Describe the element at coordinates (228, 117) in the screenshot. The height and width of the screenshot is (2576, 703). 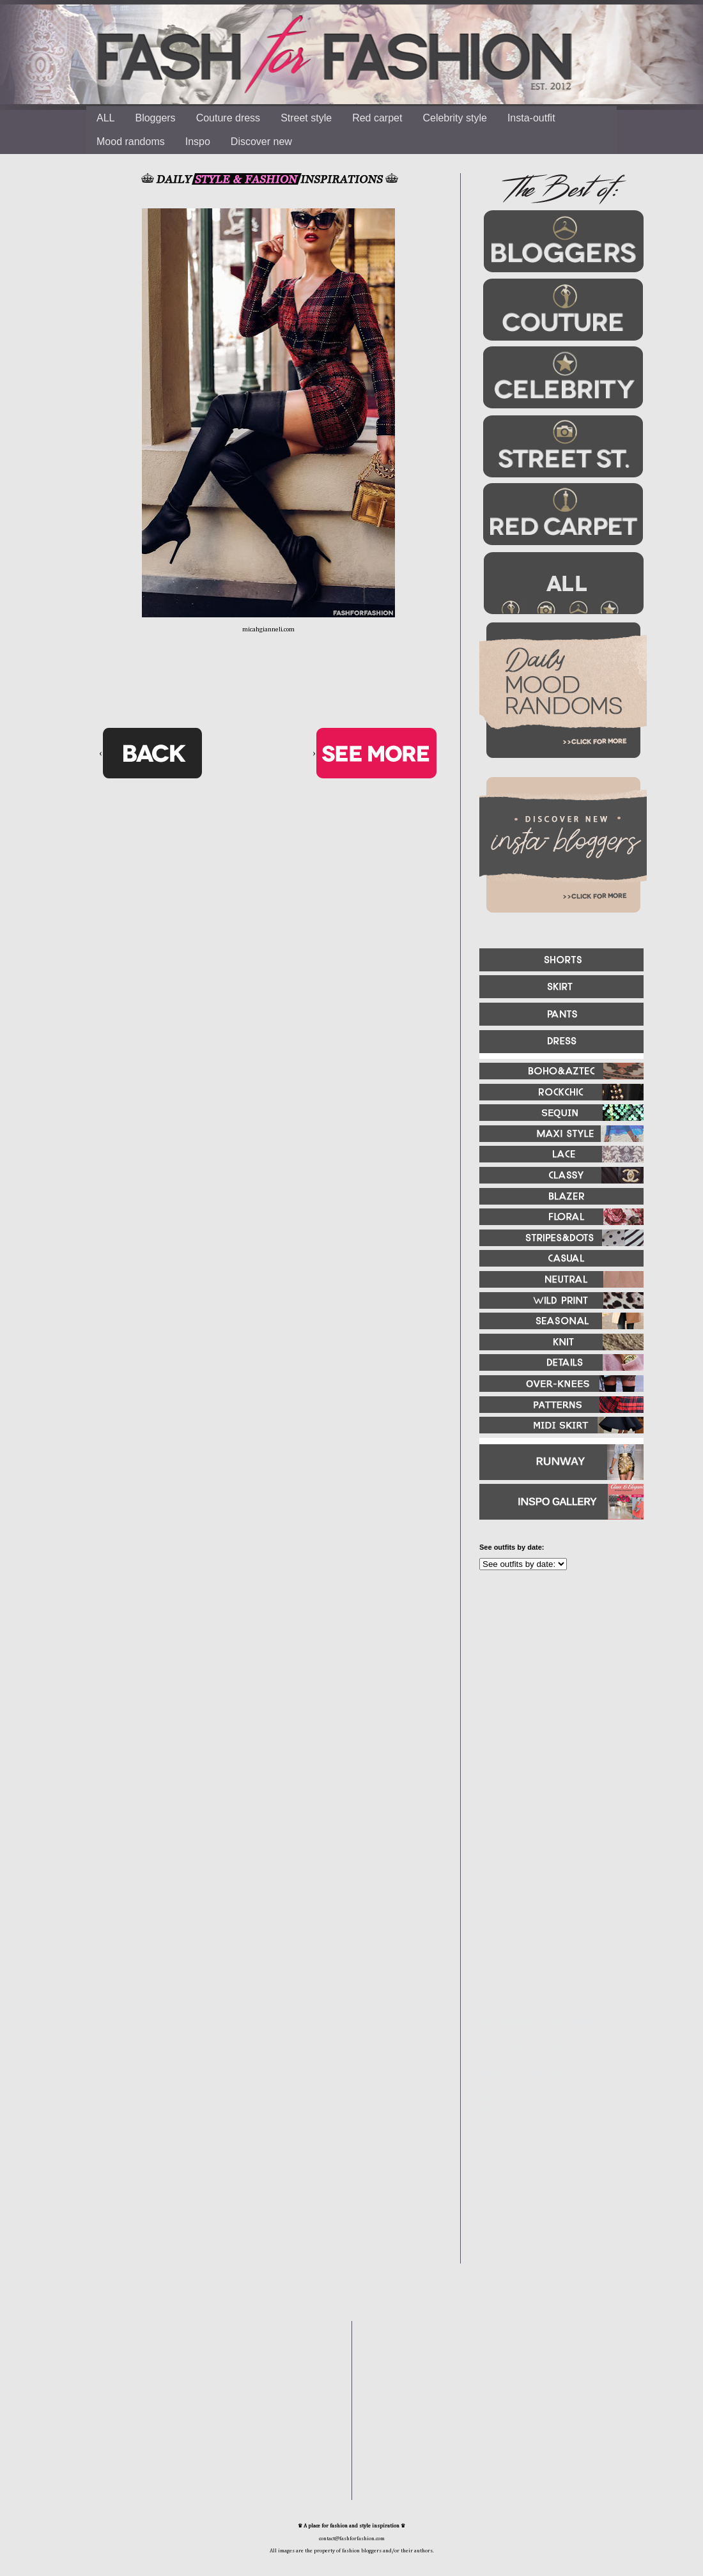
I see `Couture dress` at that location.